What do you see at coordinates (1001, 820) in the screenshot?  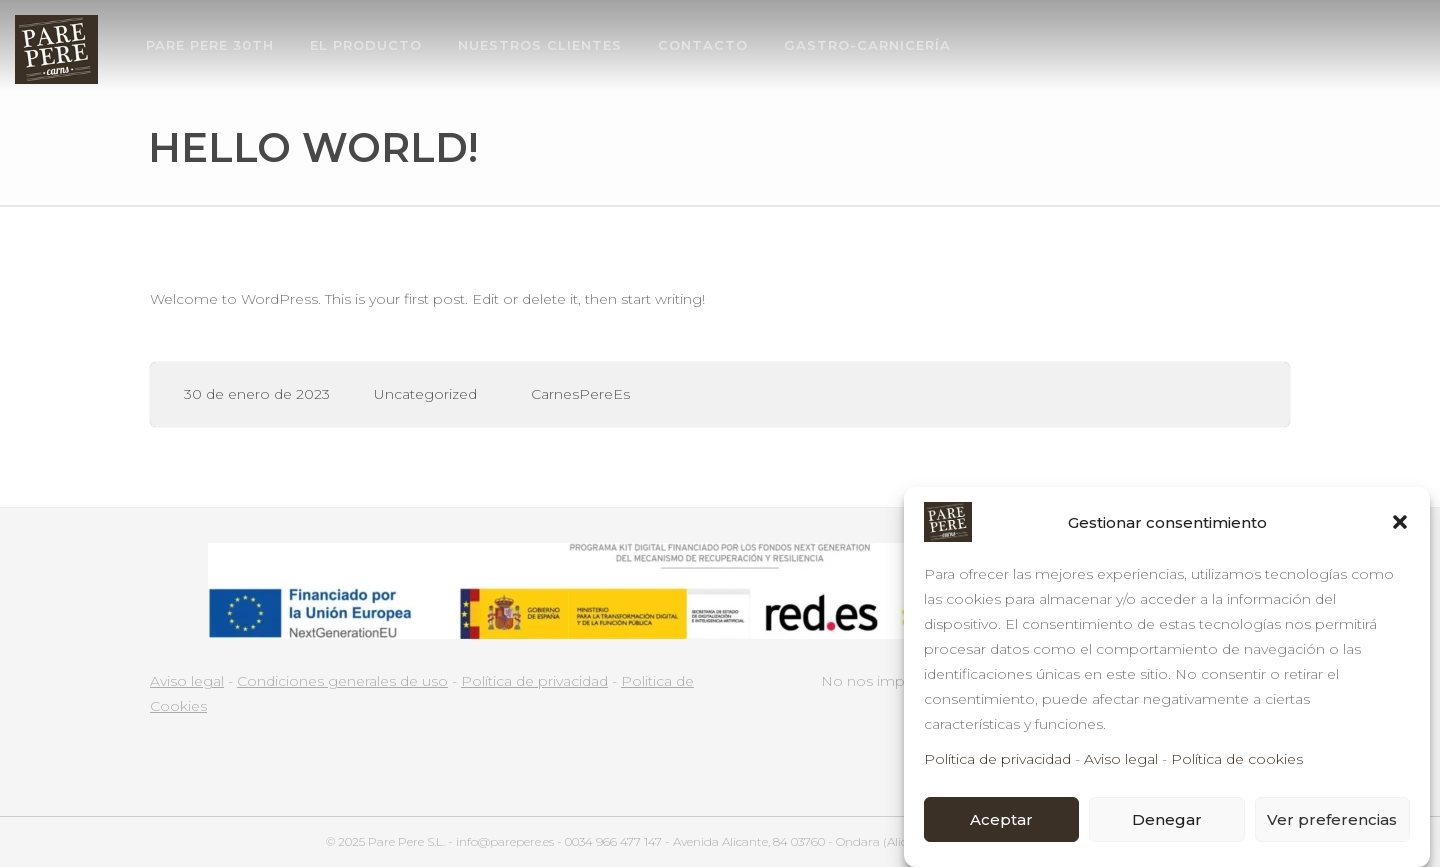 I see `Aceptar` at bounding box center [1001, 820].